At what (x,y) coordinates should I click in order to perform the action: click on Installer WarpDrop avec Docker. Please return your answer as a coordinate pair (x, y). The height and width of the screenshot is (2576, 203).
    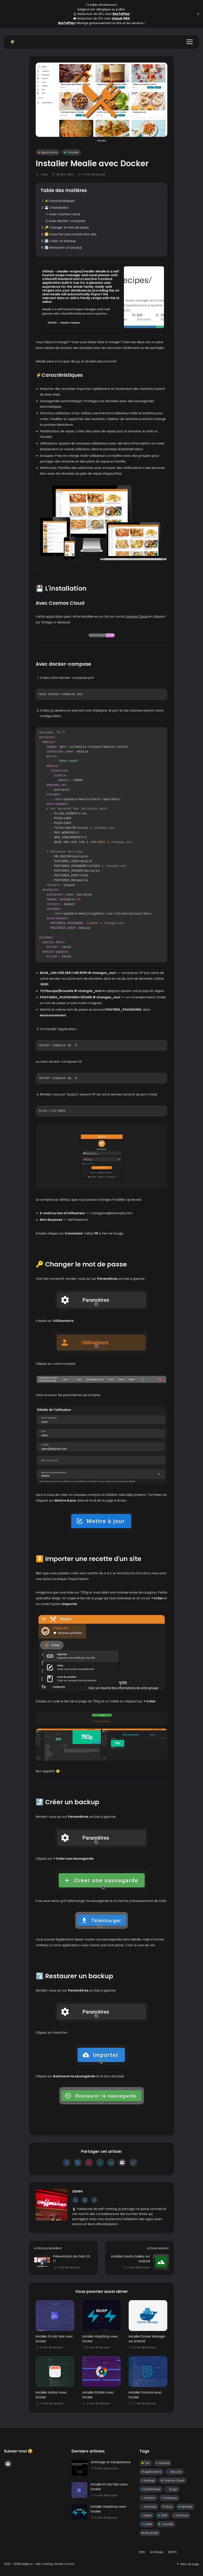
    Looking at the image, I should click on (97, 2338).